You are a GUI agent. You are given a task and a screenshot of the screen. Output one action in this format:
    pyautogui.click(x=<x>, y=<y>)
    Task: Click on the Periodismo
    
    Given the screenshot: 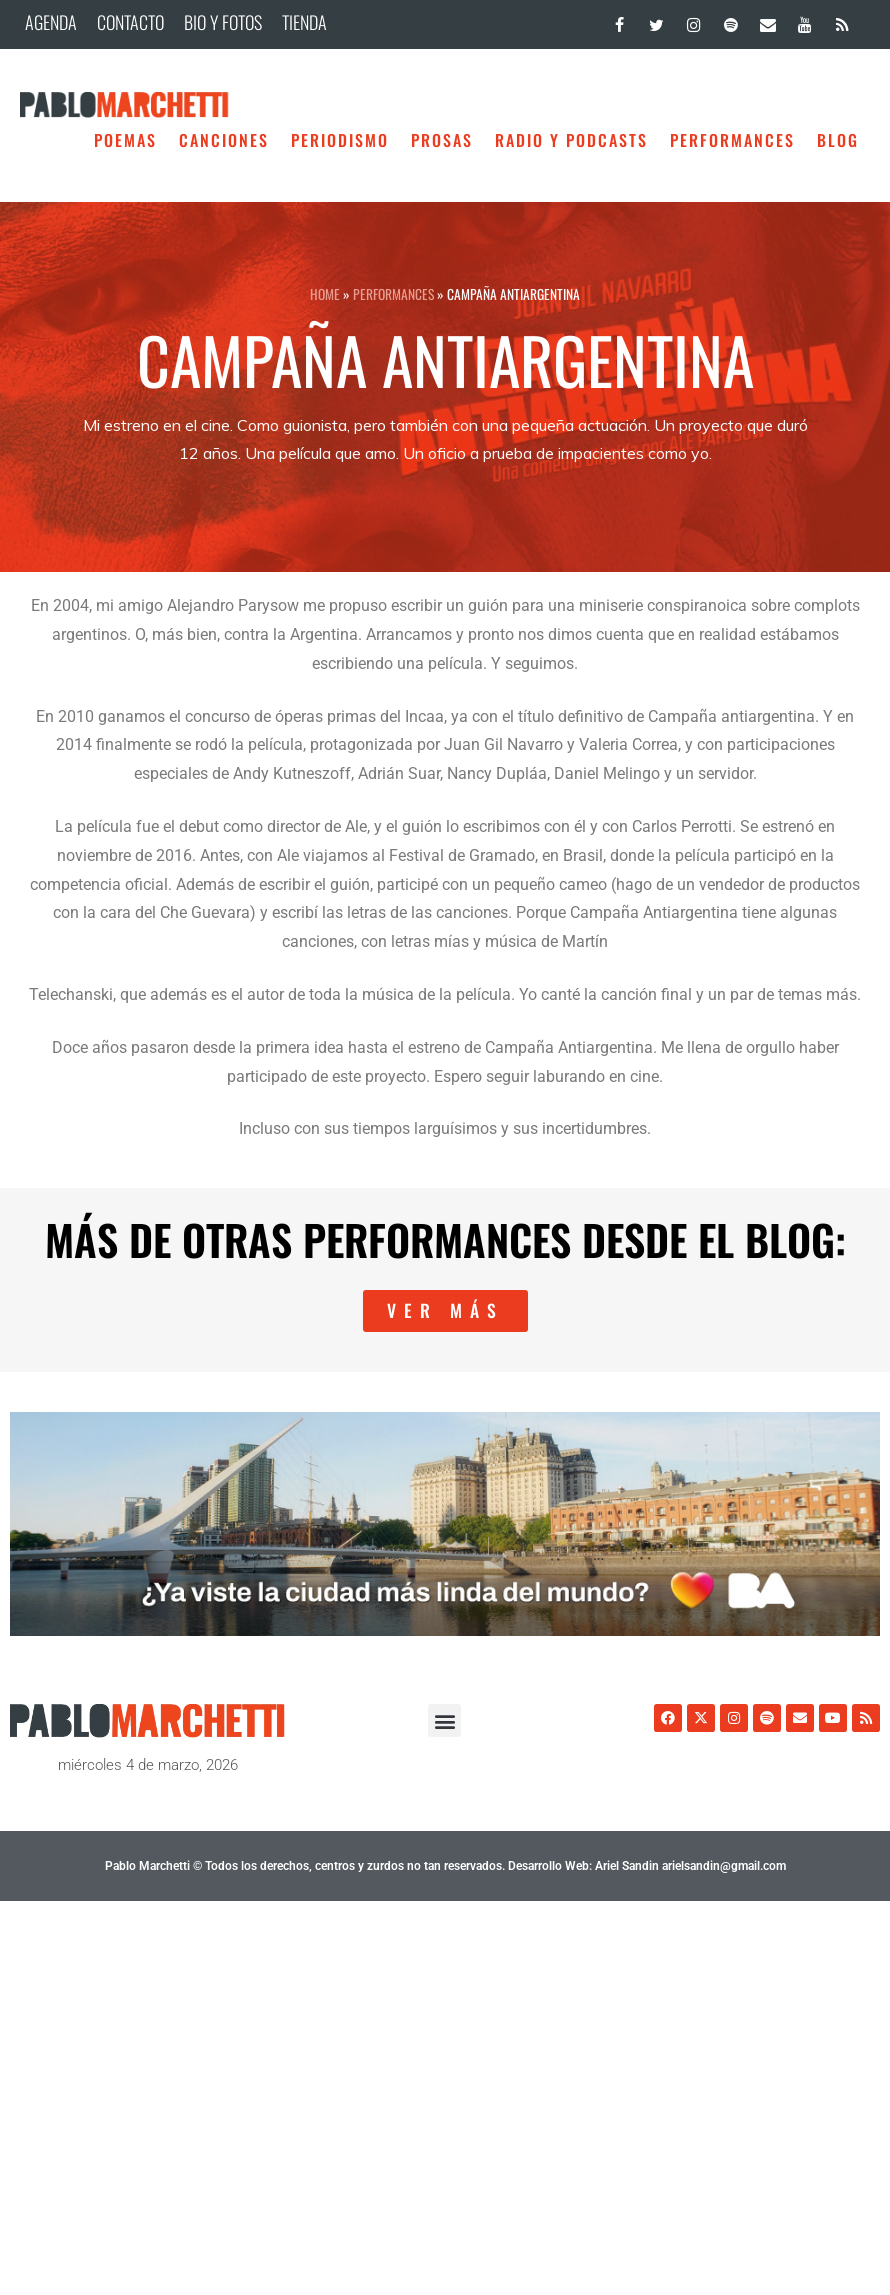 What is the action you would take?
    pyautogui.click(x=340, y=140)
    